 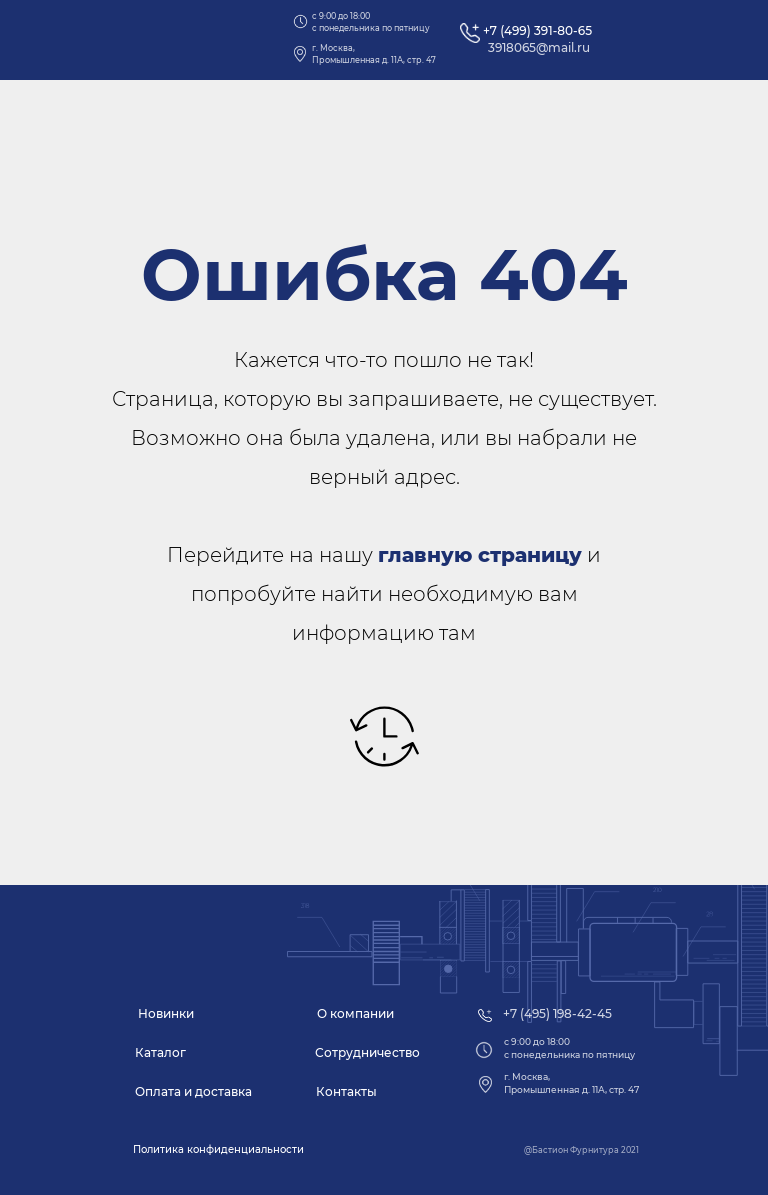 What do you see at coordinates (218, 1150) in the screenshot?
I see `[button]` at bounding box center [218, 1150].